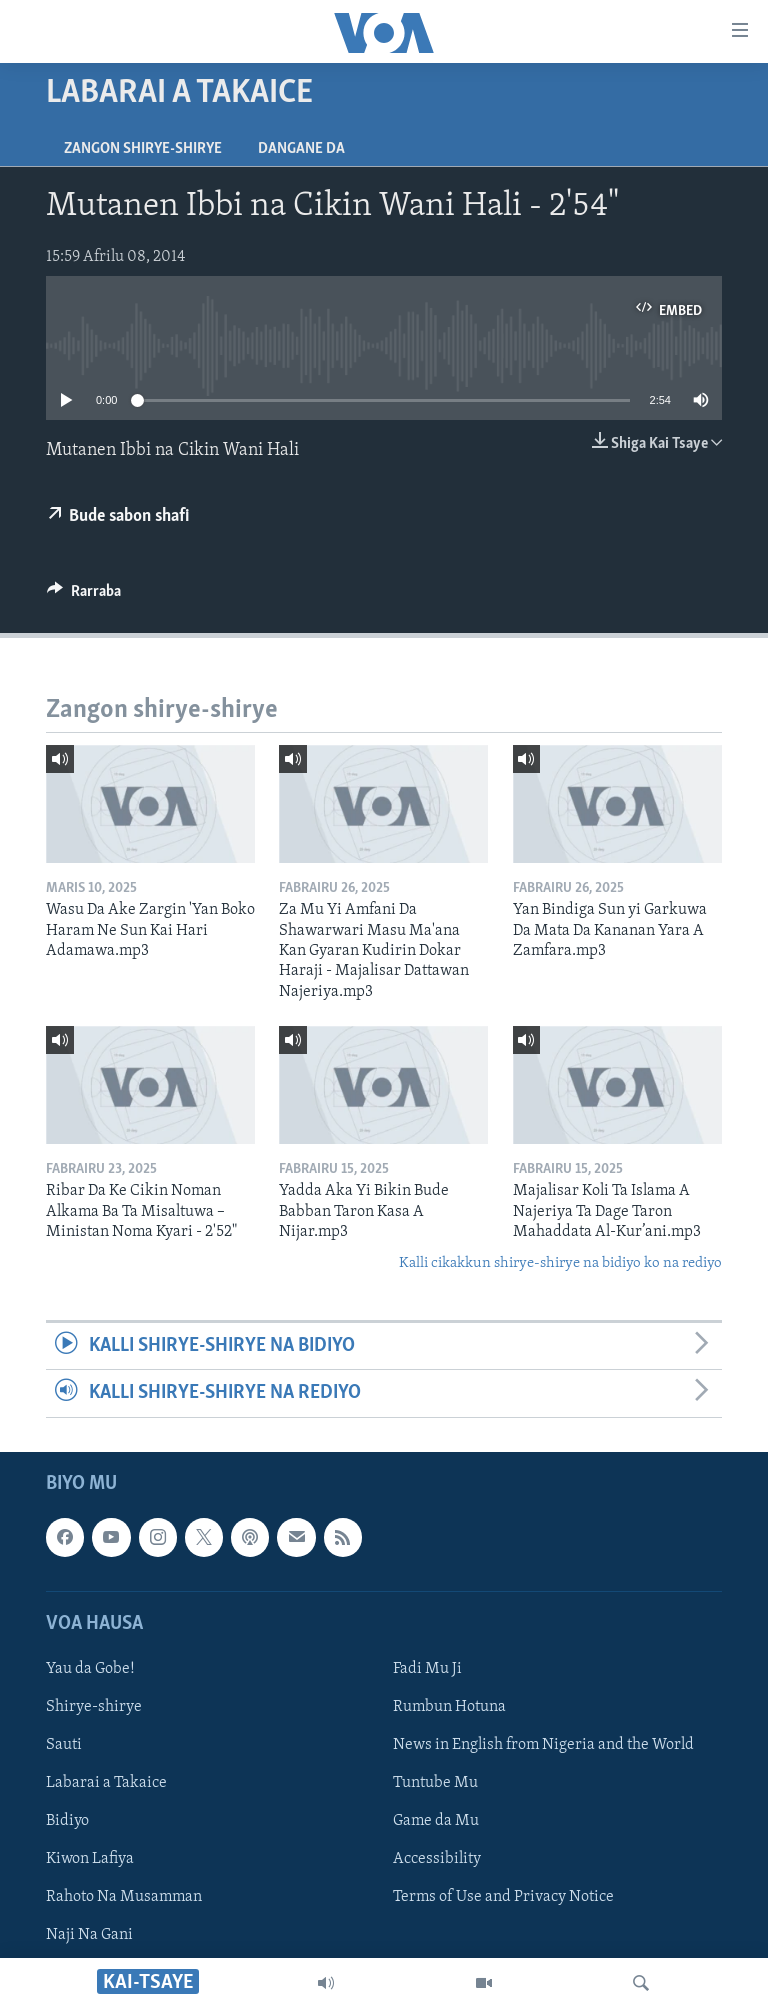  What do you see at coordinates (437, 1859) in the screenshot?
I see `Accessibility` at bounding box center [437, 1859].